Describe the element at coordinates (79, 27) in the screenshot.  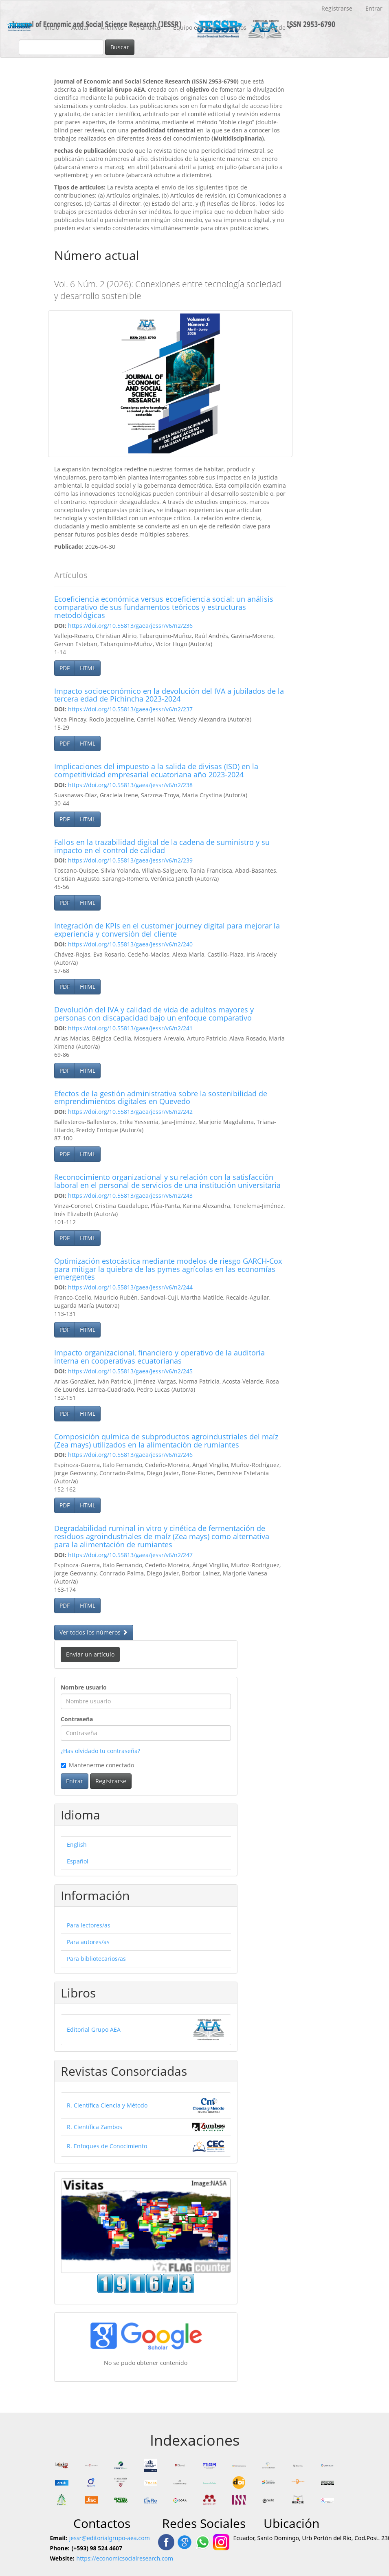
I see `Actual` at that location.